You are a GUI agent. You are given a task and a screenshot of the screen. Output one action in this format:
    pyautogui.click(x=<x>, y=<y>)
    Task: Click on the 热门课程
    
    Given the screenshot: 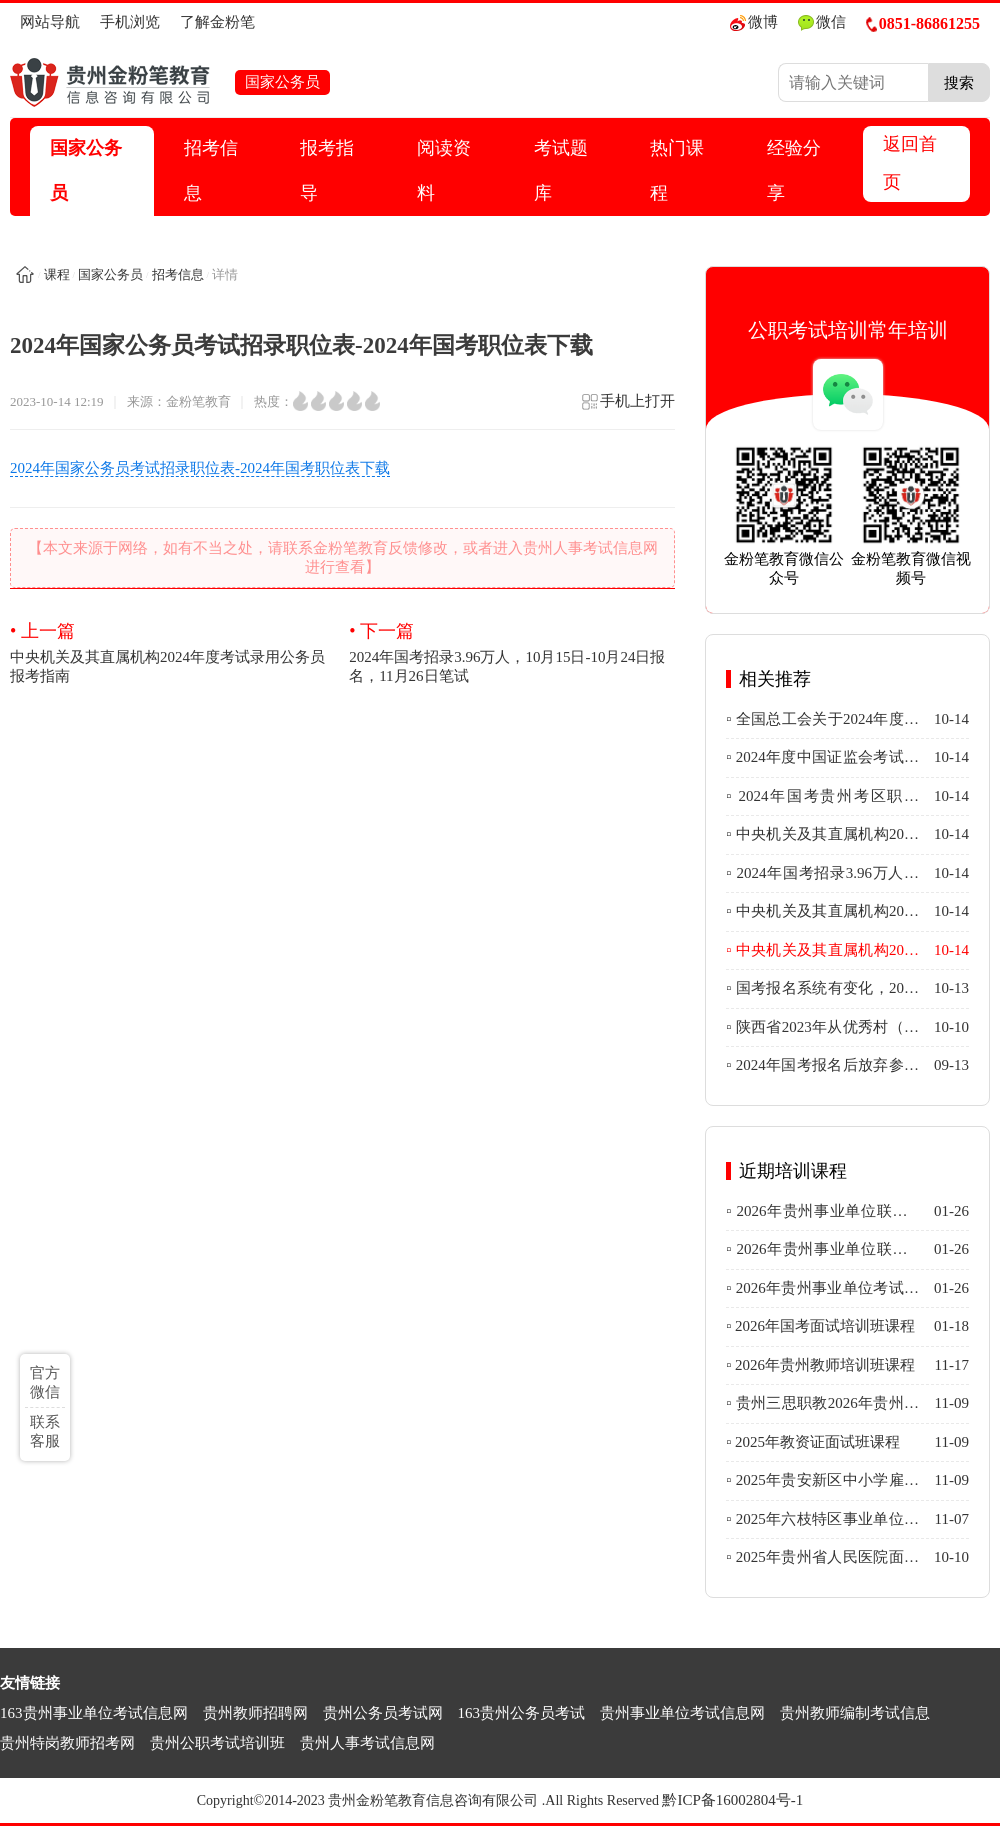 What is the action you would take?
    pyautogui.click(x=677, y=170)
    